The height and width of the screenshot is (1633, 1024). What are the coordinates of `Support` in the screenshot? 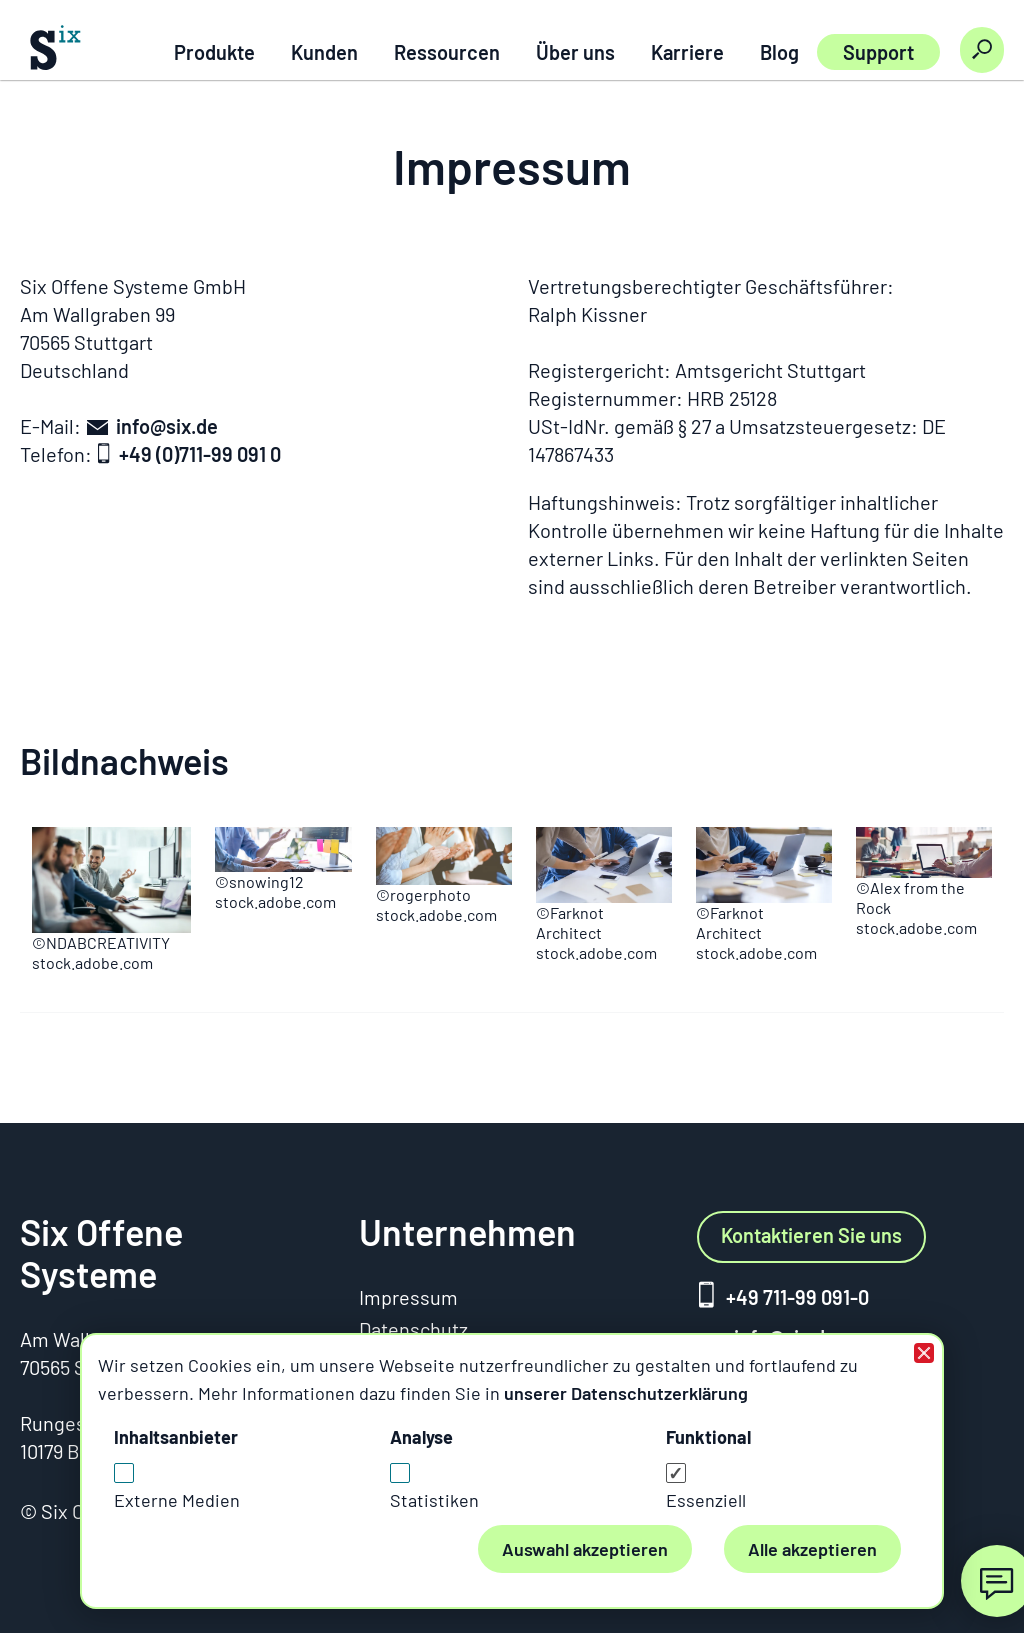 It's located at (878, 52).